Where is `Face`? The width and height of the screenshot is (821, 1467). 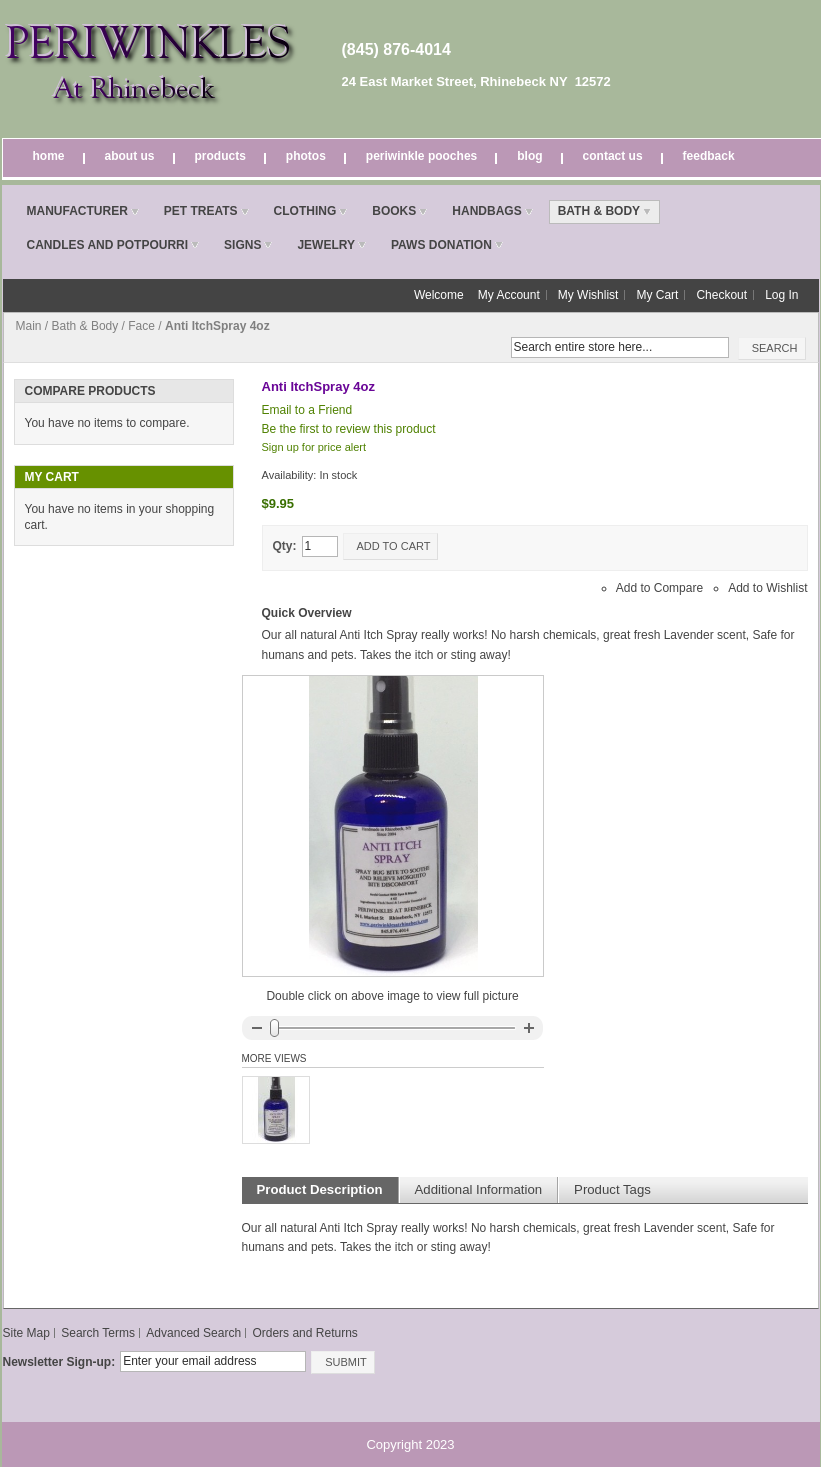
Face is located at coordinates (141, 326).